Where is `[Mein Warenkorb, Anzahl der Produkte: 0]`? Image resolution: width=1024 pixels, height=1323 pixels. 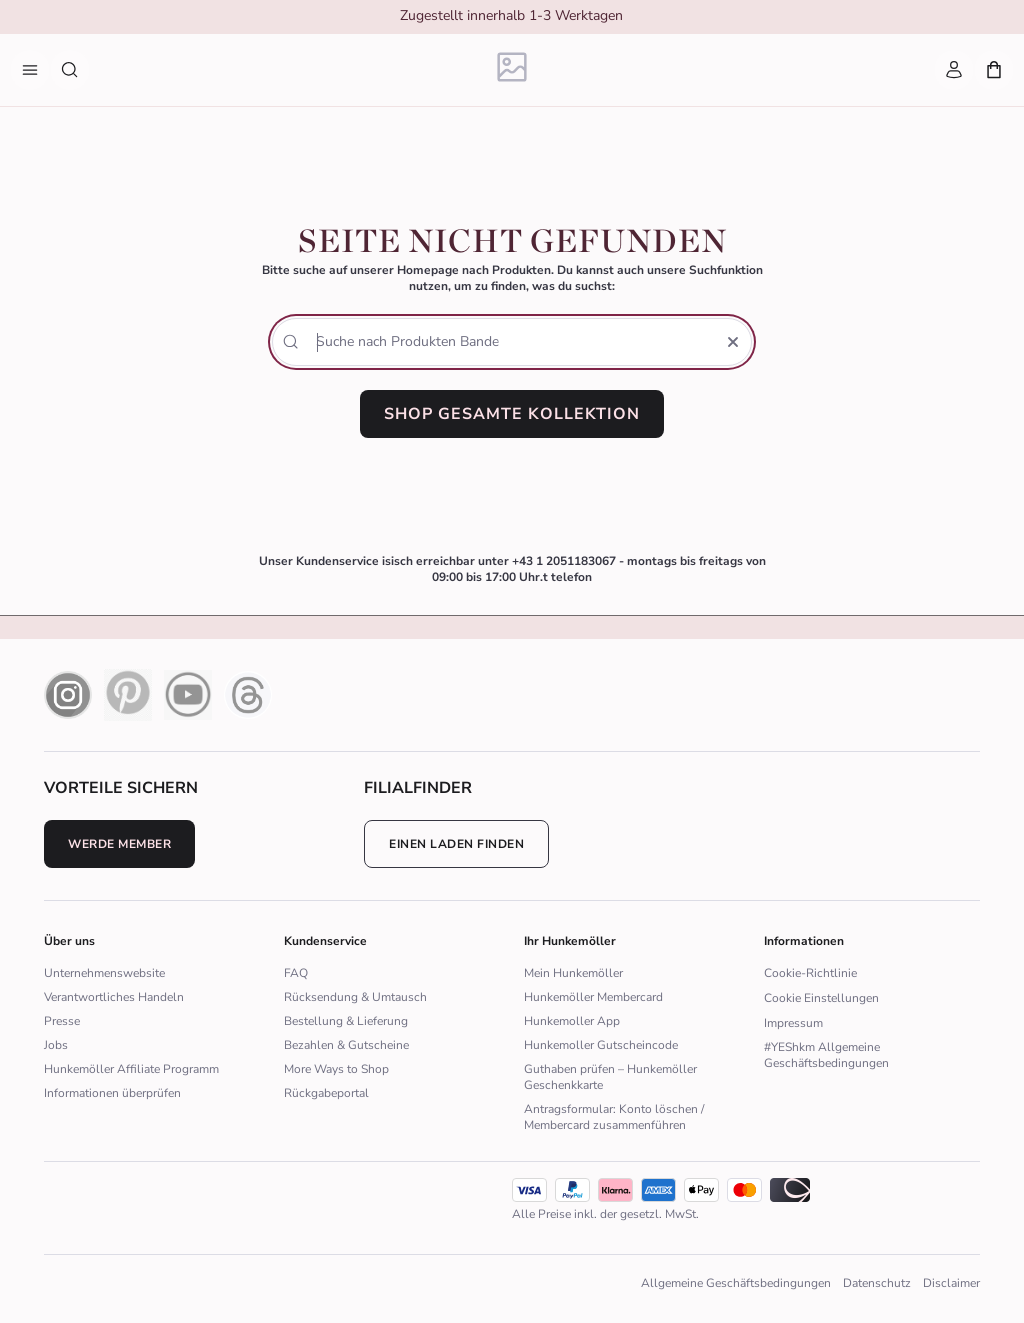
[Mein Warenkorb, Anzahl der Produkte: 0] is located at coordinates (994, 70).